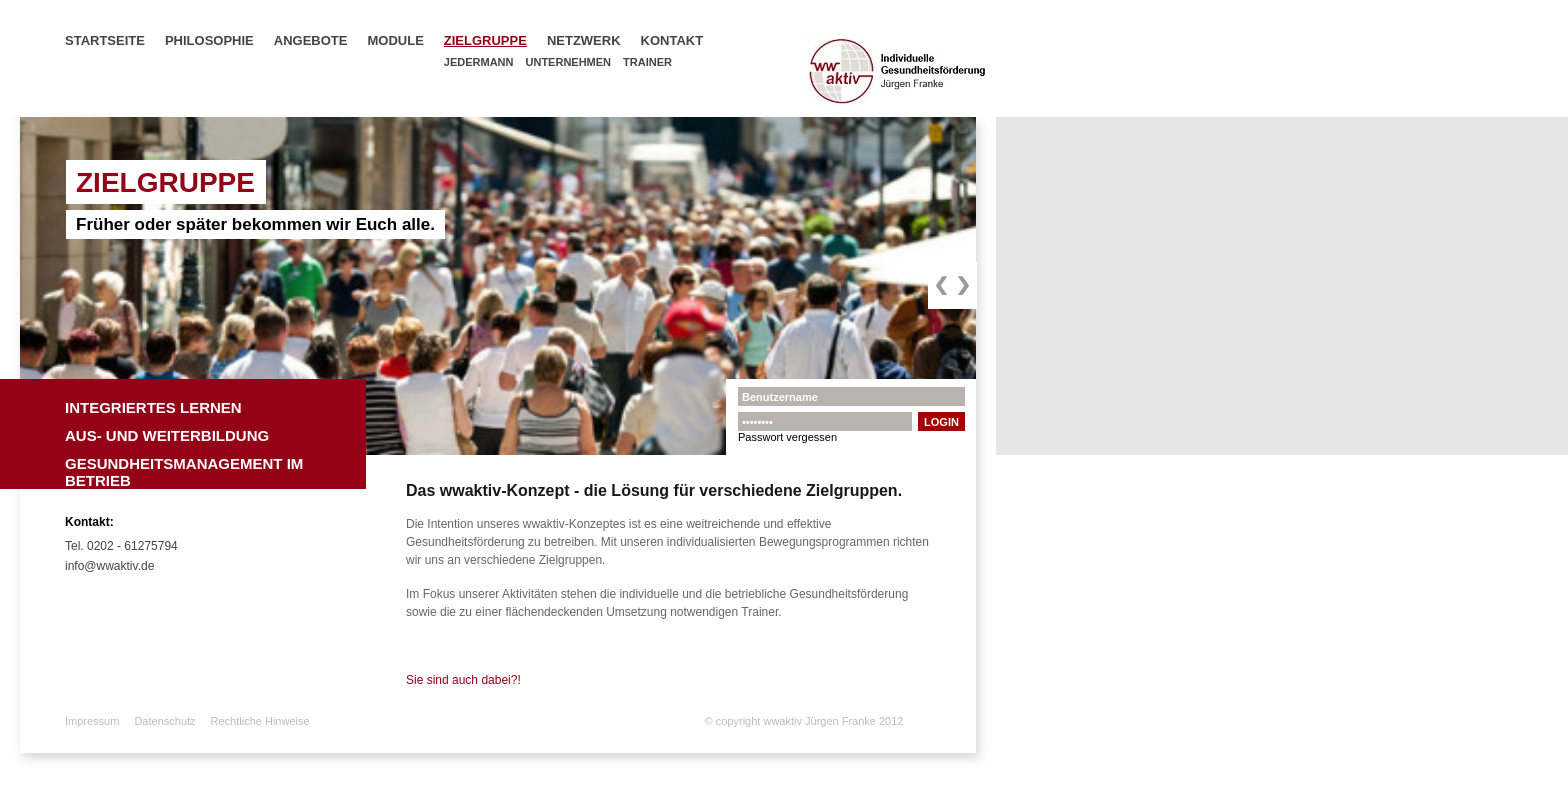 The height and width of the screenshot is (792, 1568). What do you see at coordinates (395, 40) in the screenshot?
I see `Module` at bounding box center [395, 40].